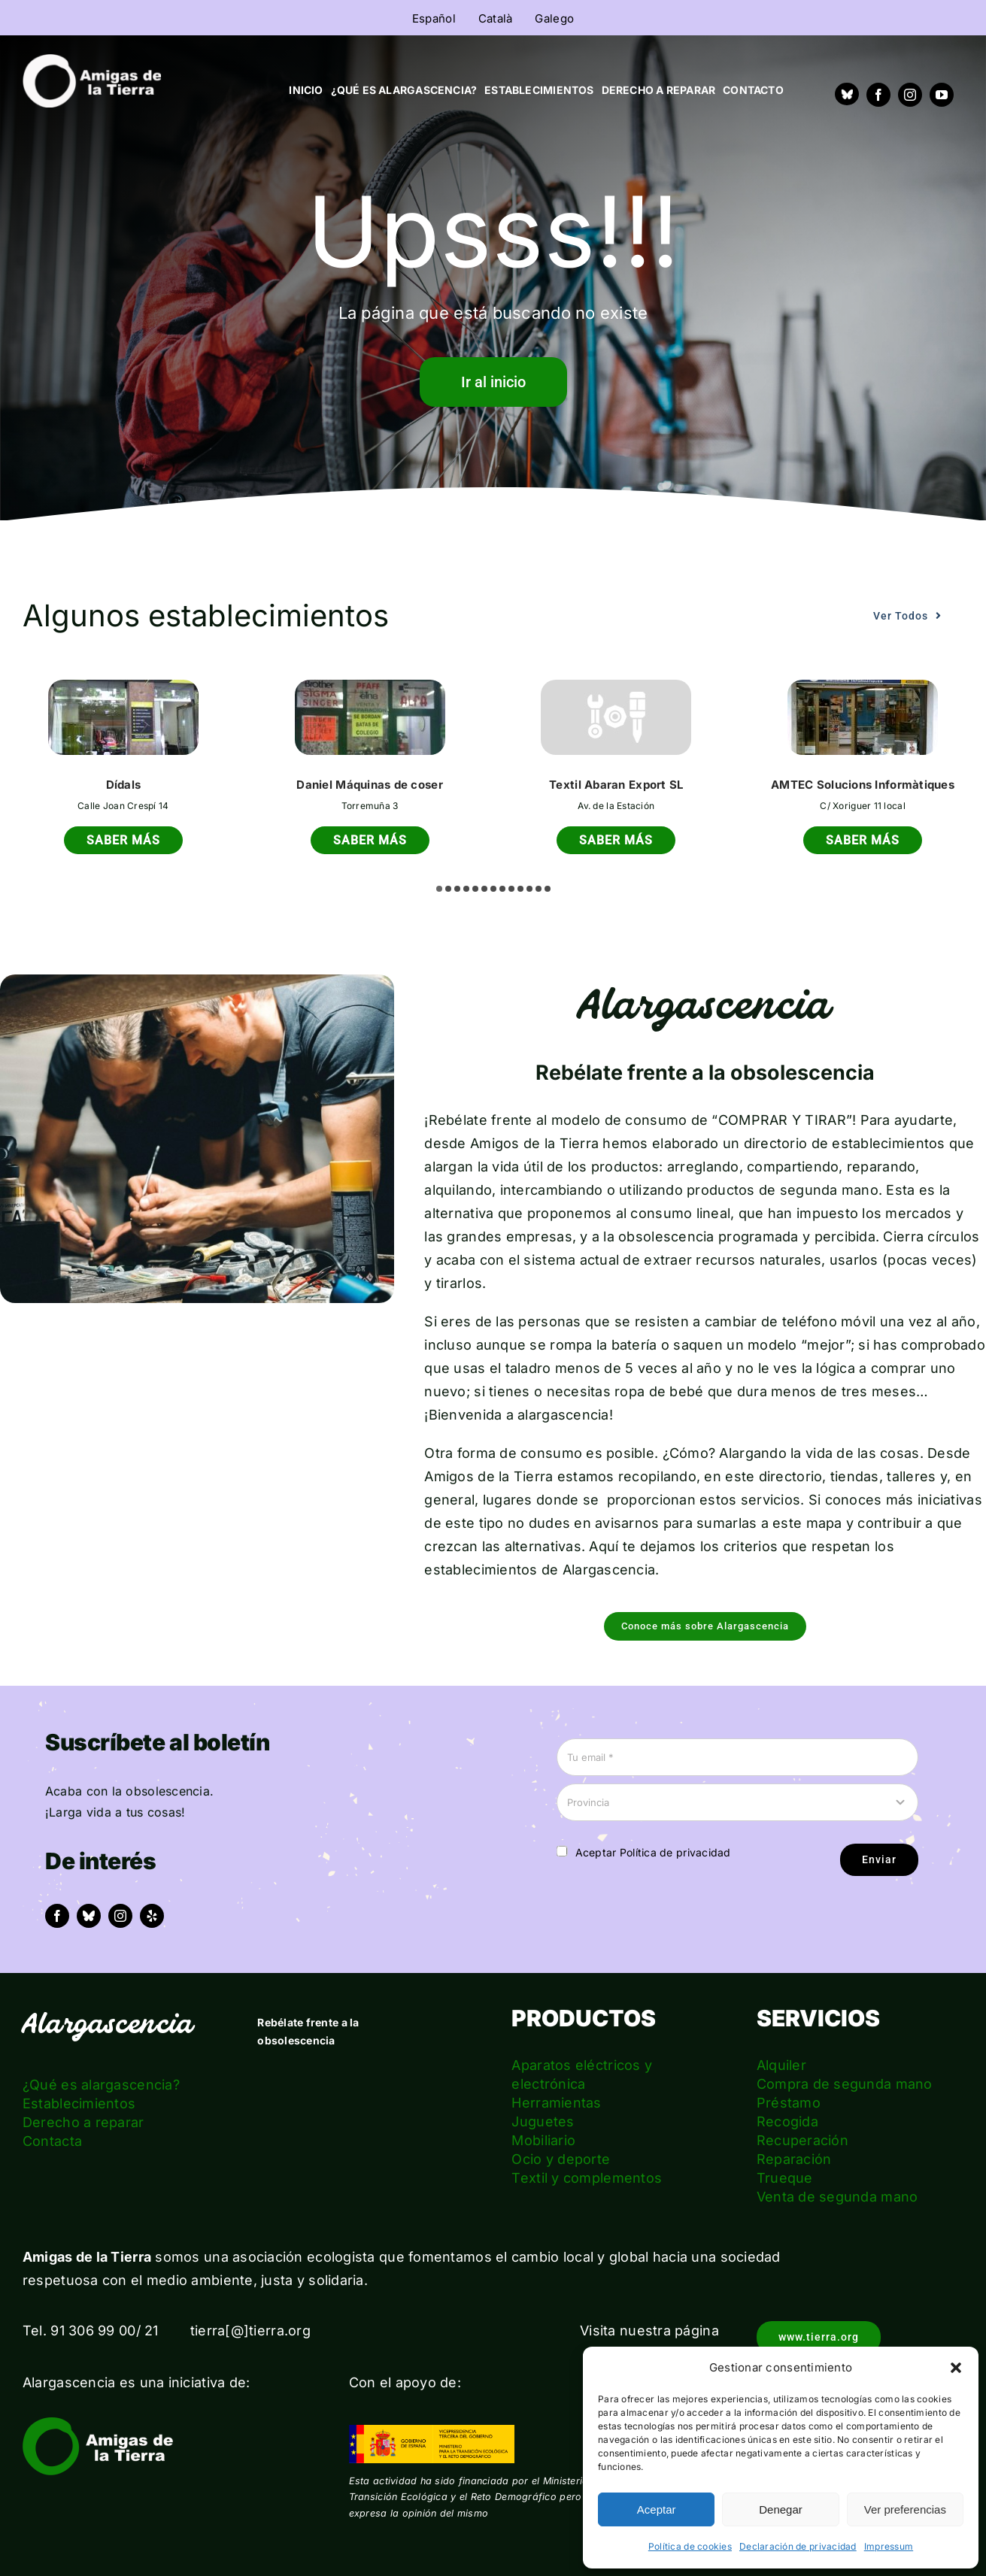 Image resolution: width=986 pixels, height=2576 pixels. I want to click on Trueque, so click(785, 2178).